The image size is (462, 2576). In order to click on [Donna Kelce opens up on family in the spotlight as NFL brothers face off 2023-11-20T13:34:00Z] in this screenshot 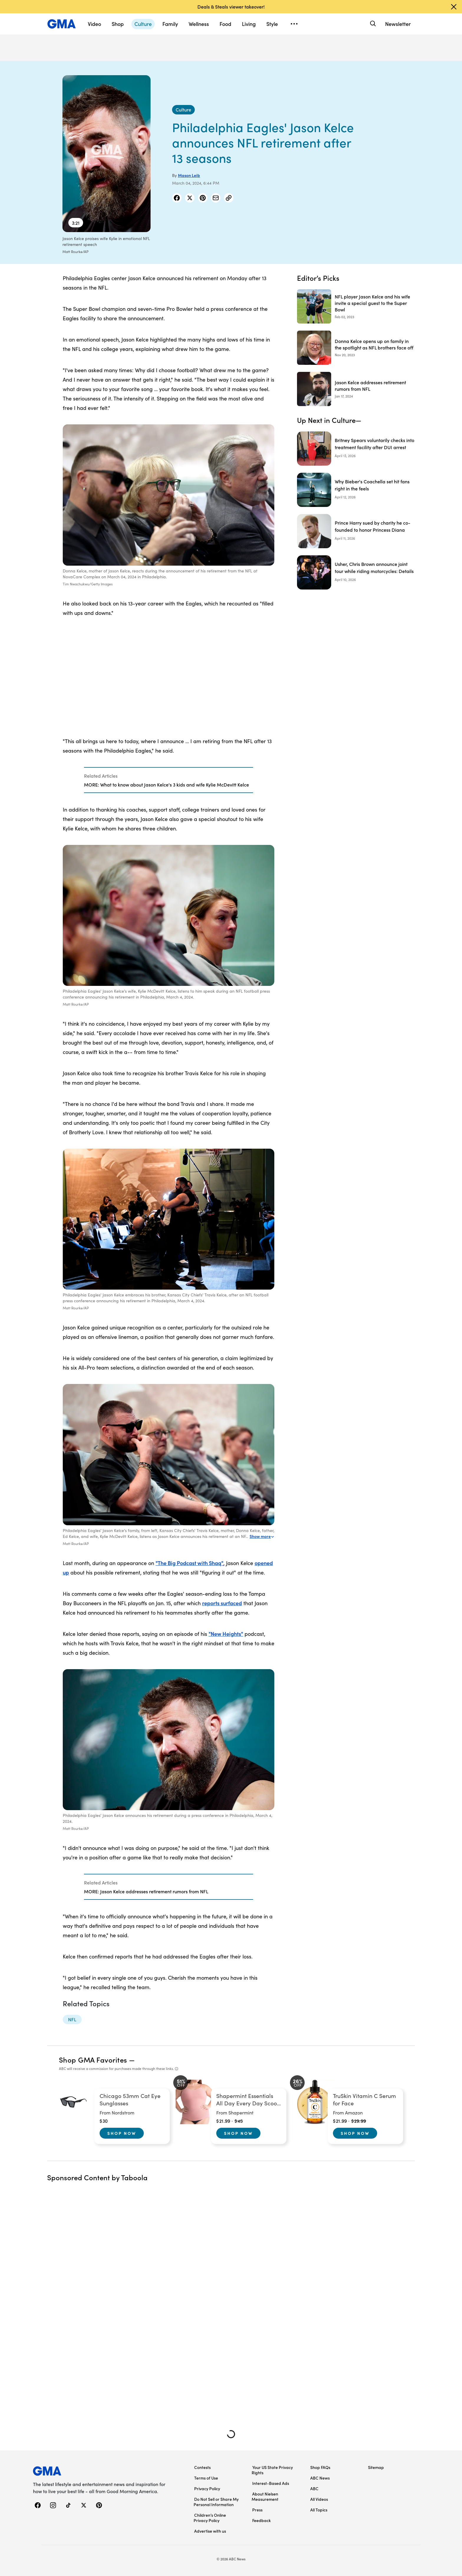, I will do `click(356, 348)`.